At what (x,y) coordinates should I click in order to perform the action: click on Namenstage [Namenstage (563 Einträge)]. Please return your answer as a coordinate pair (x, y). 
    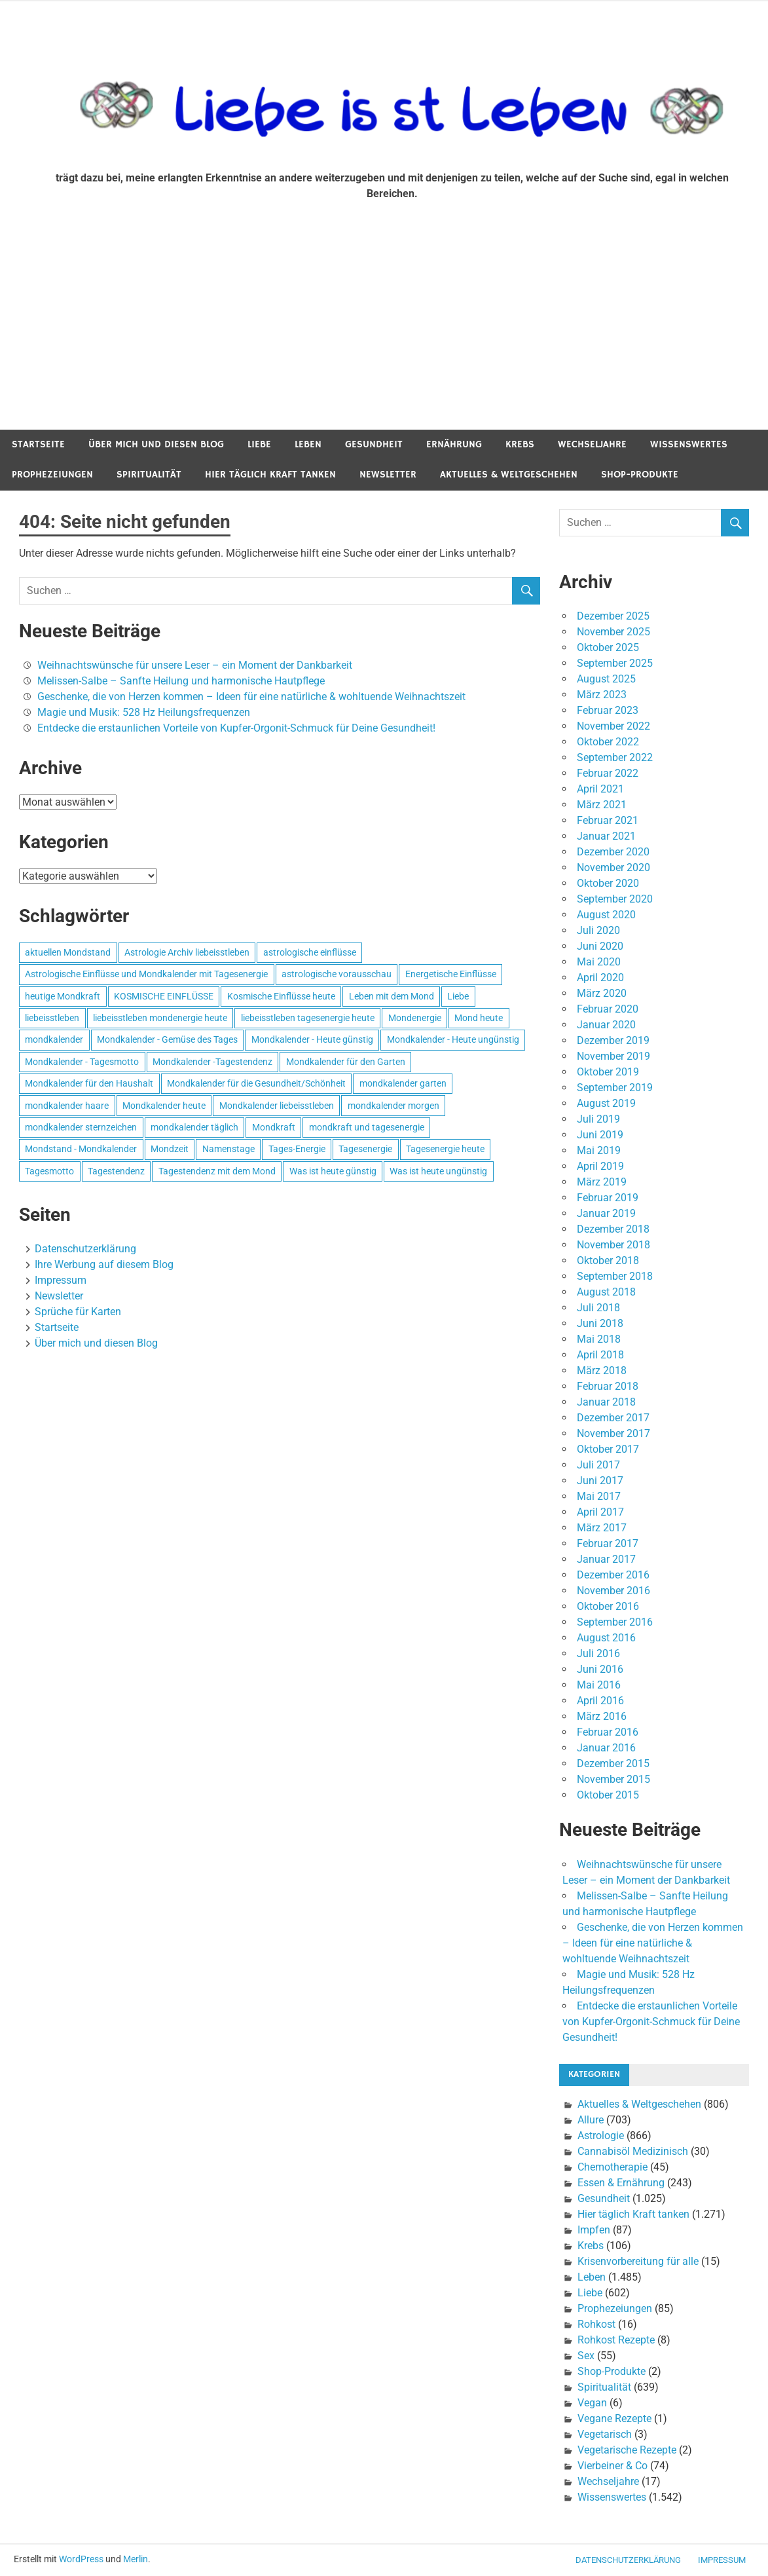
    Looking at the image, I should click on (228, 1149).